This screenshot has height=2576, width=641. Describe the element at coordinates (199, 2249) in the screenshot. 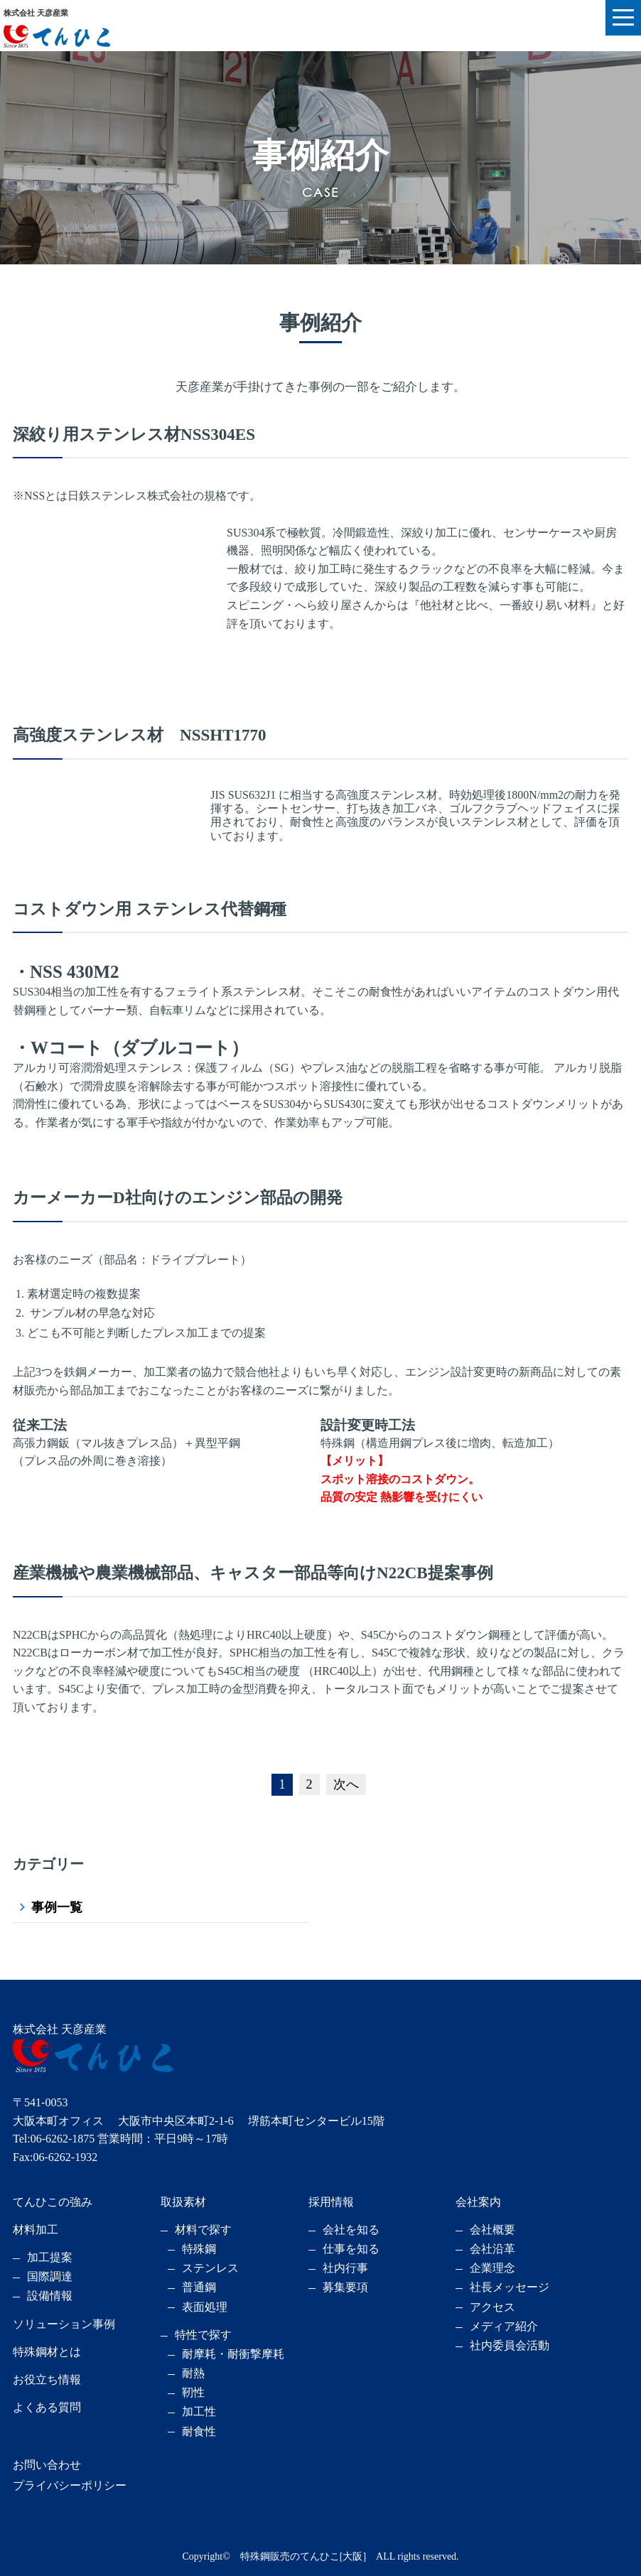

I see `特殊鋼` at that location.